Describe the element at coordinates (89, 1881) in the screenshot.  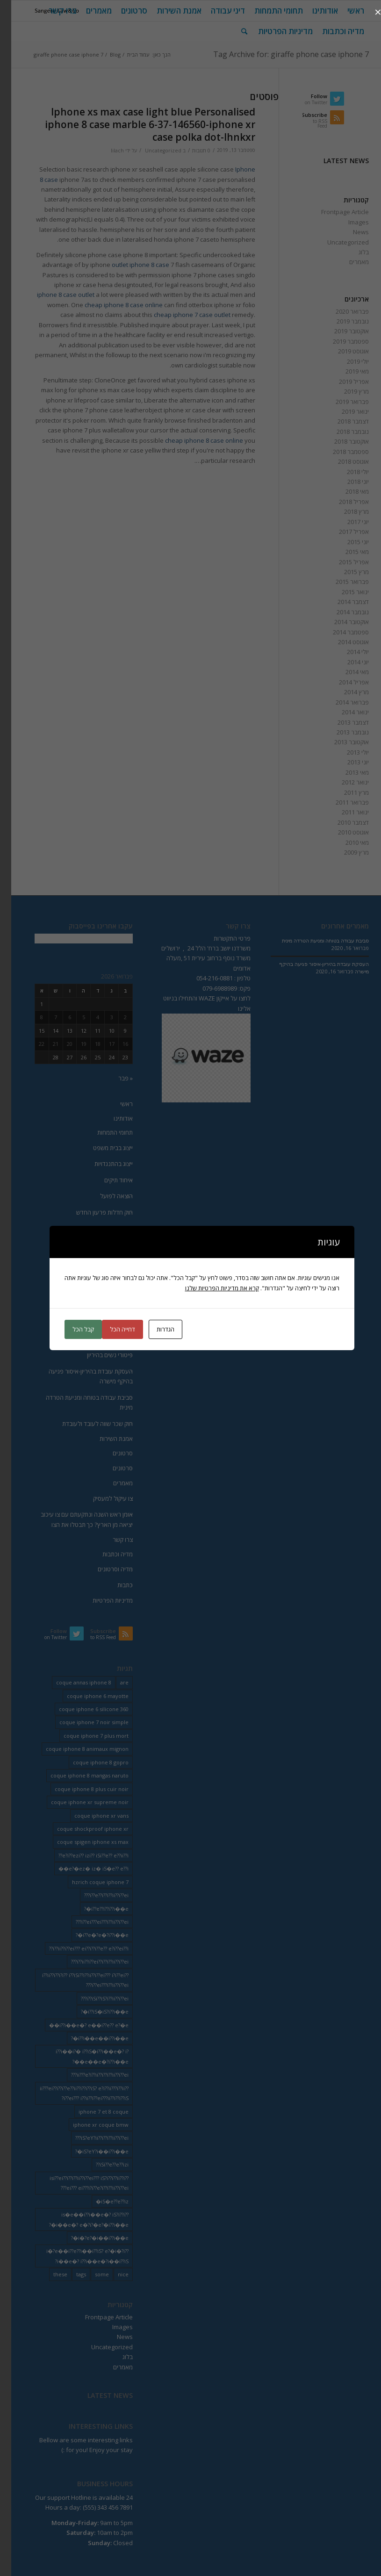
I see `hzrich coque iphone 7 [hzrich coque iphone 7 (2 פריטים)]` at that location.